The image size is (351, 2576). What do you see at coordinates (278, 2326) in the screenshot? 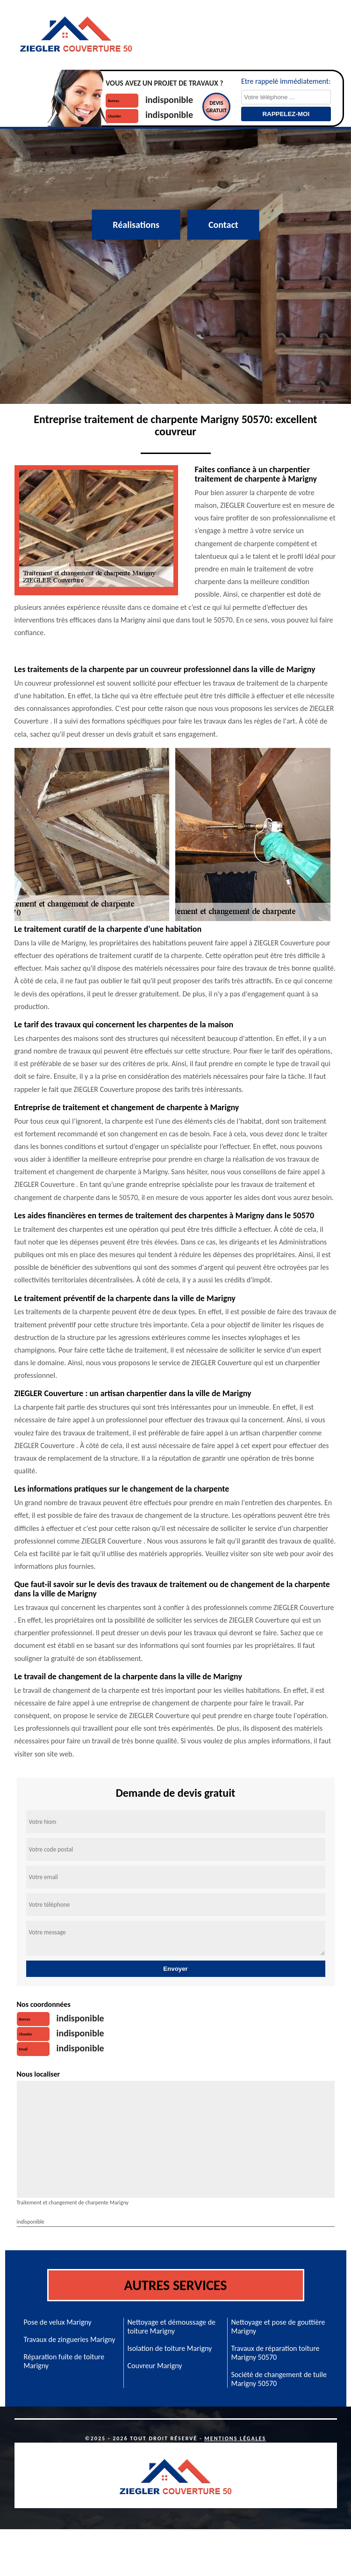
I see `Nettoyage et pose de gouttière Marigny` at bounding box center [278, 2326].